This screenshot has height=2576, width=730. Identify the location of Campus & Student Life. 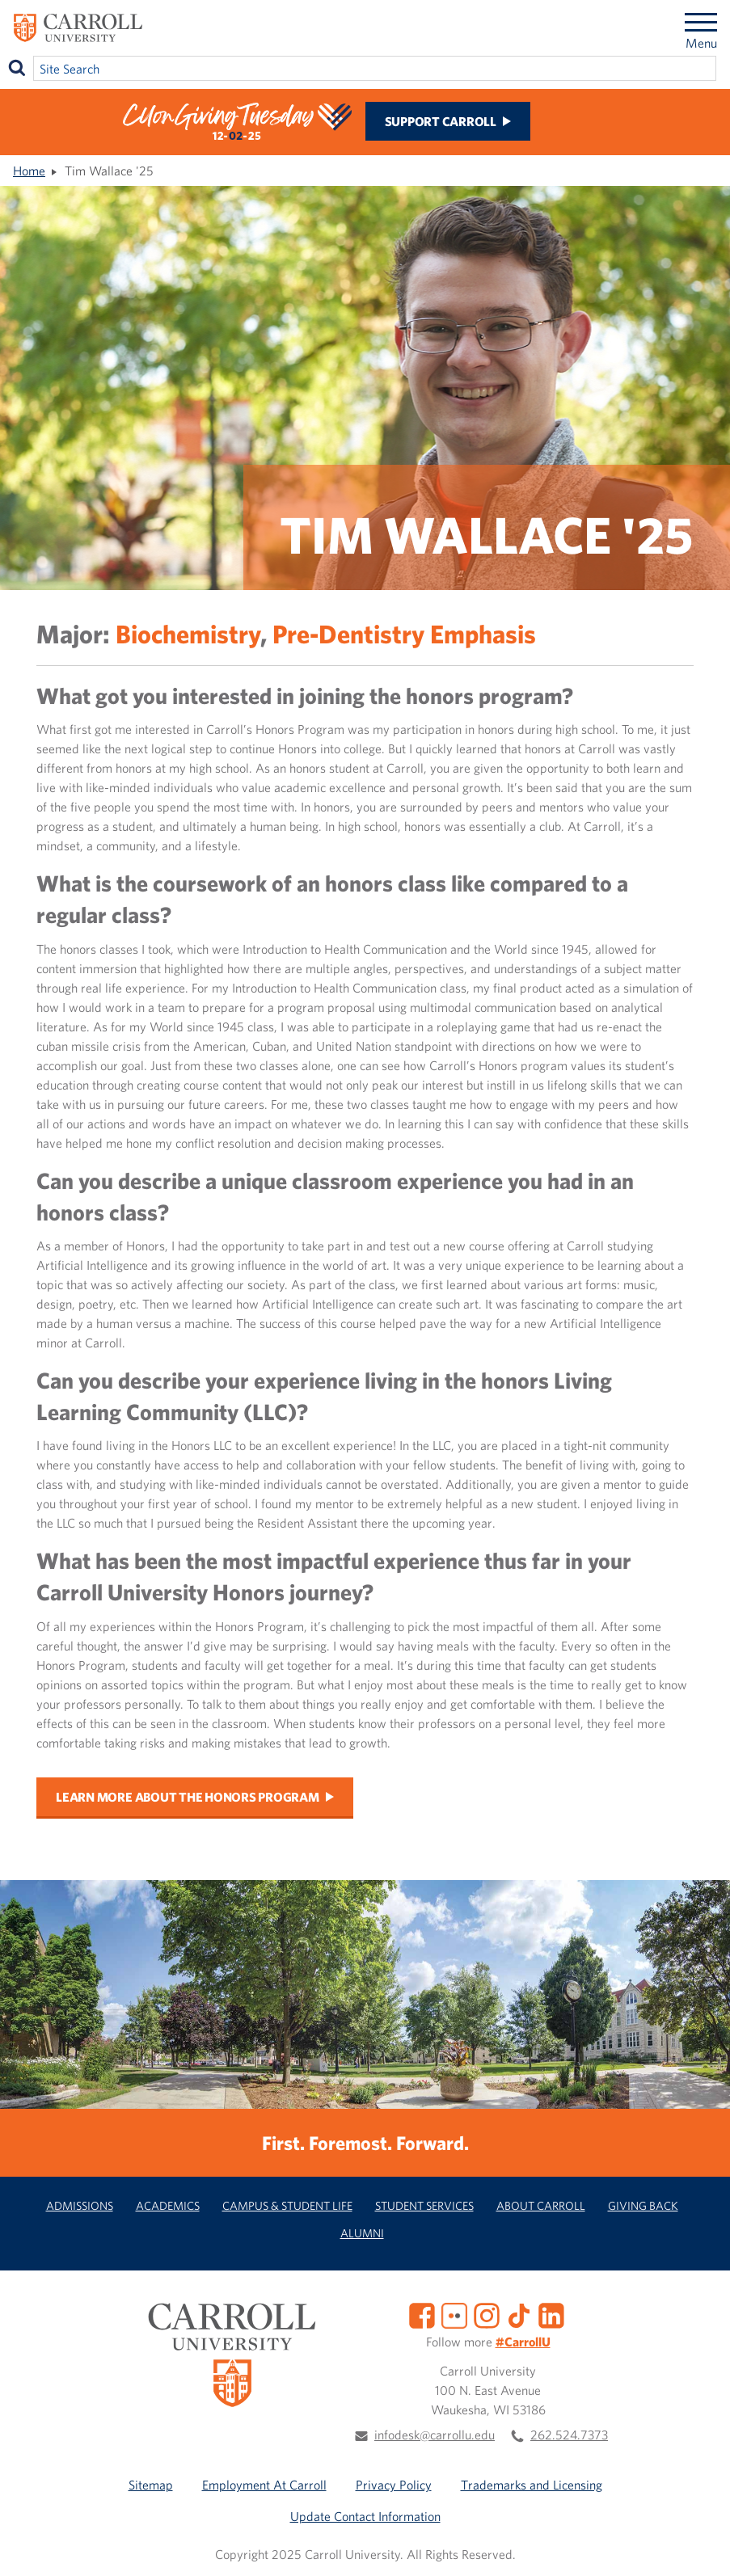
(287, 2205).